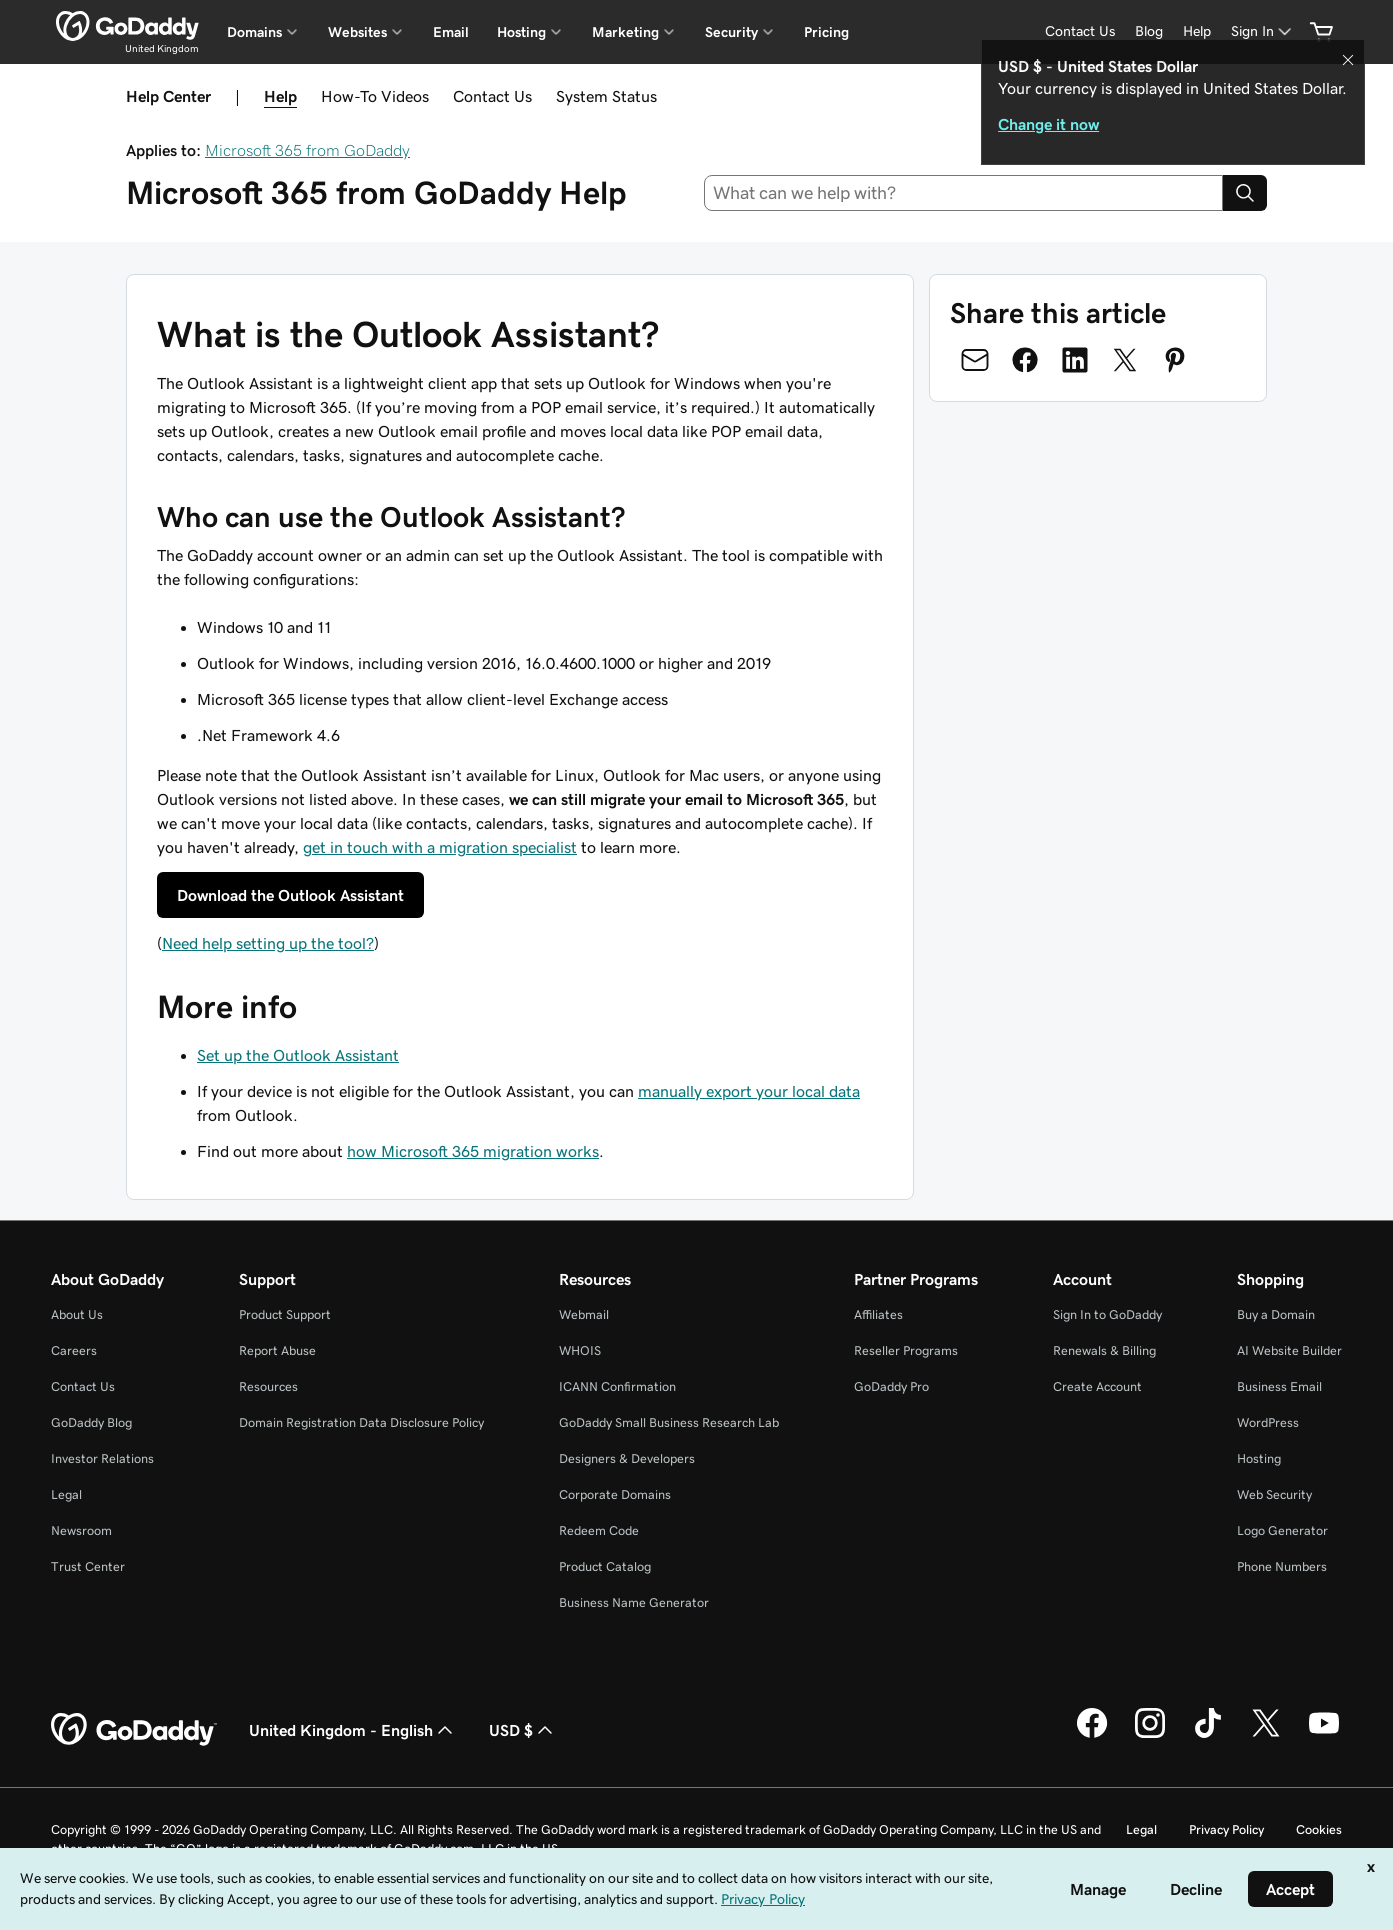 This screenshot has width=1393, height=1930. Describe the element at coordinates (1175, 360) in the screenshot. I see `[Share on Pinterest]` at that location.